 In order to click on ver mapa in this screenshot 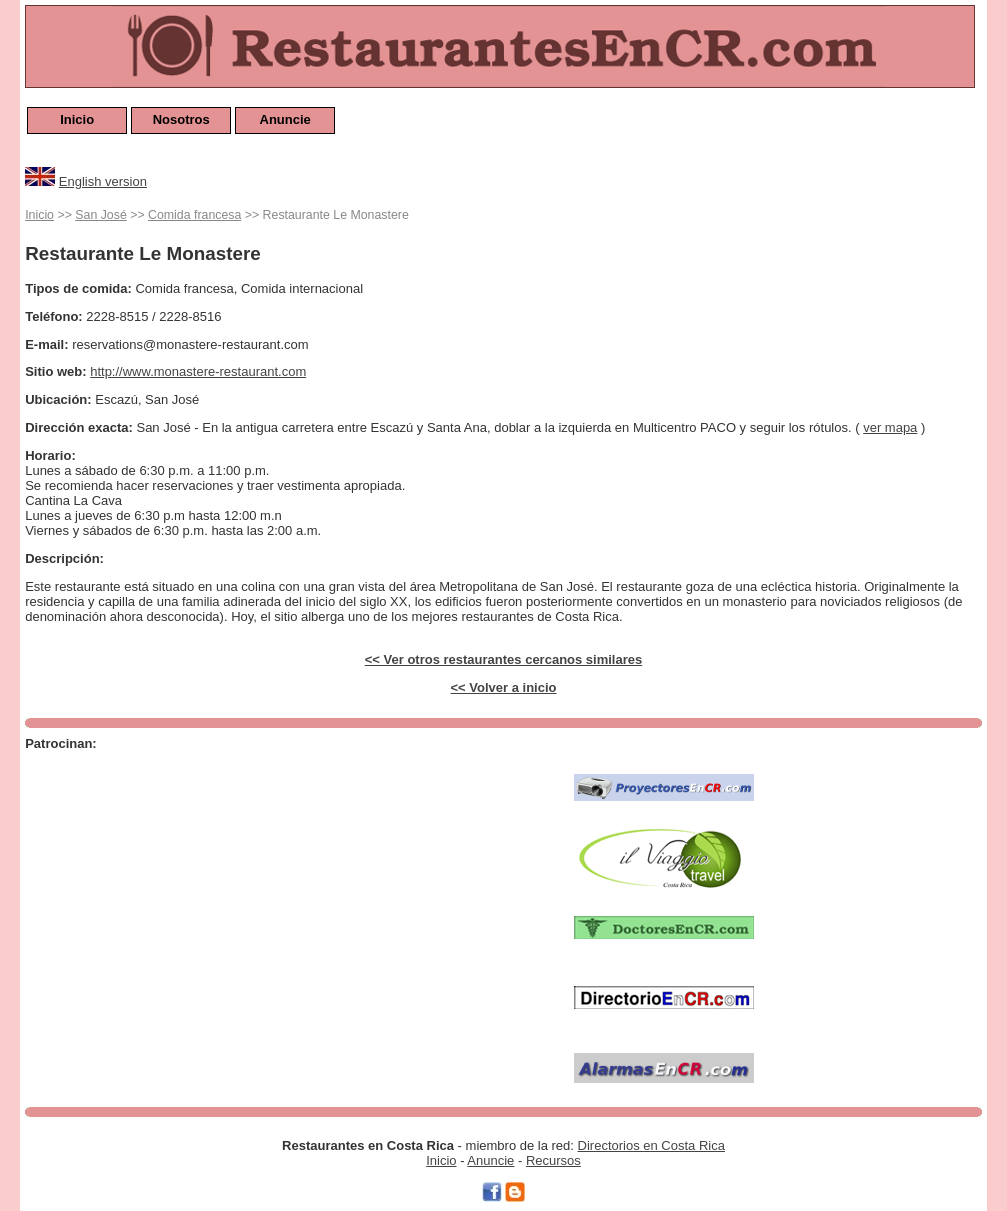, I will do `click(890, 427)`.